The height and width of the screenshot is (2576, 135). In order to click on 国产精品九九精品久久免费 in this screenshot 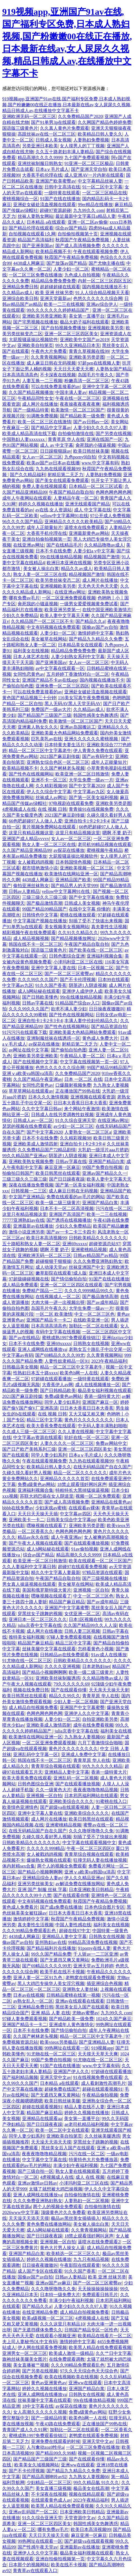, I will do `click(95, 639)`.